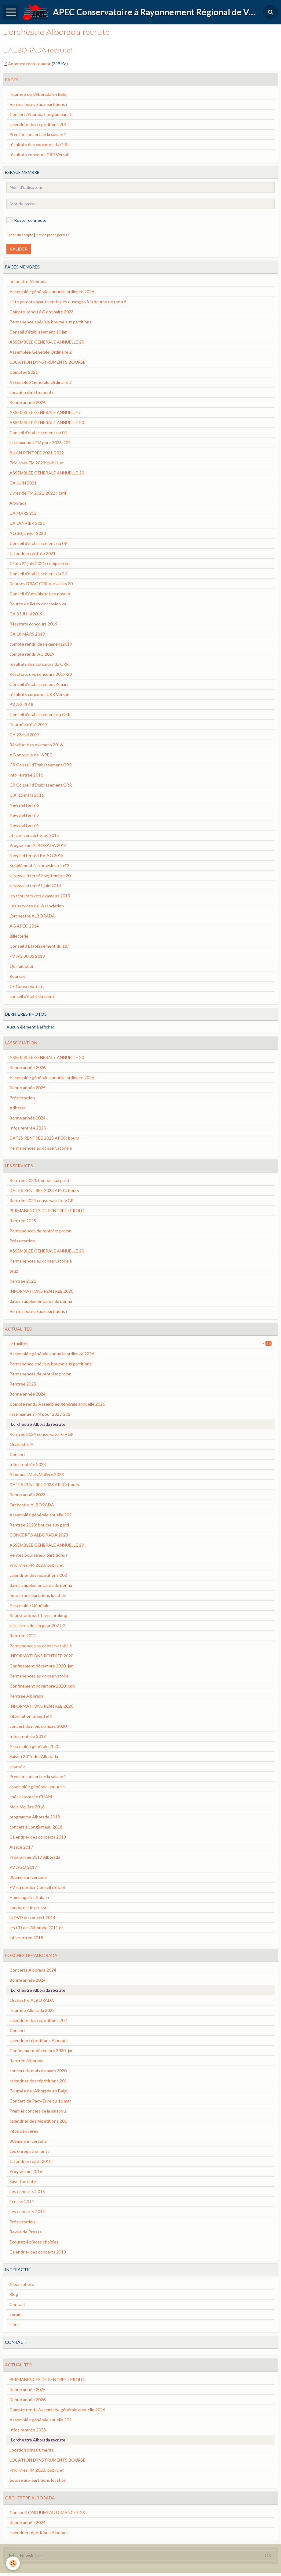 This screenshot has height=2576, width=281. What do you see at coordinates (27, 523) in the screenshot?
I see `CA JANVIER 2021` at bounding box center [27, 523].